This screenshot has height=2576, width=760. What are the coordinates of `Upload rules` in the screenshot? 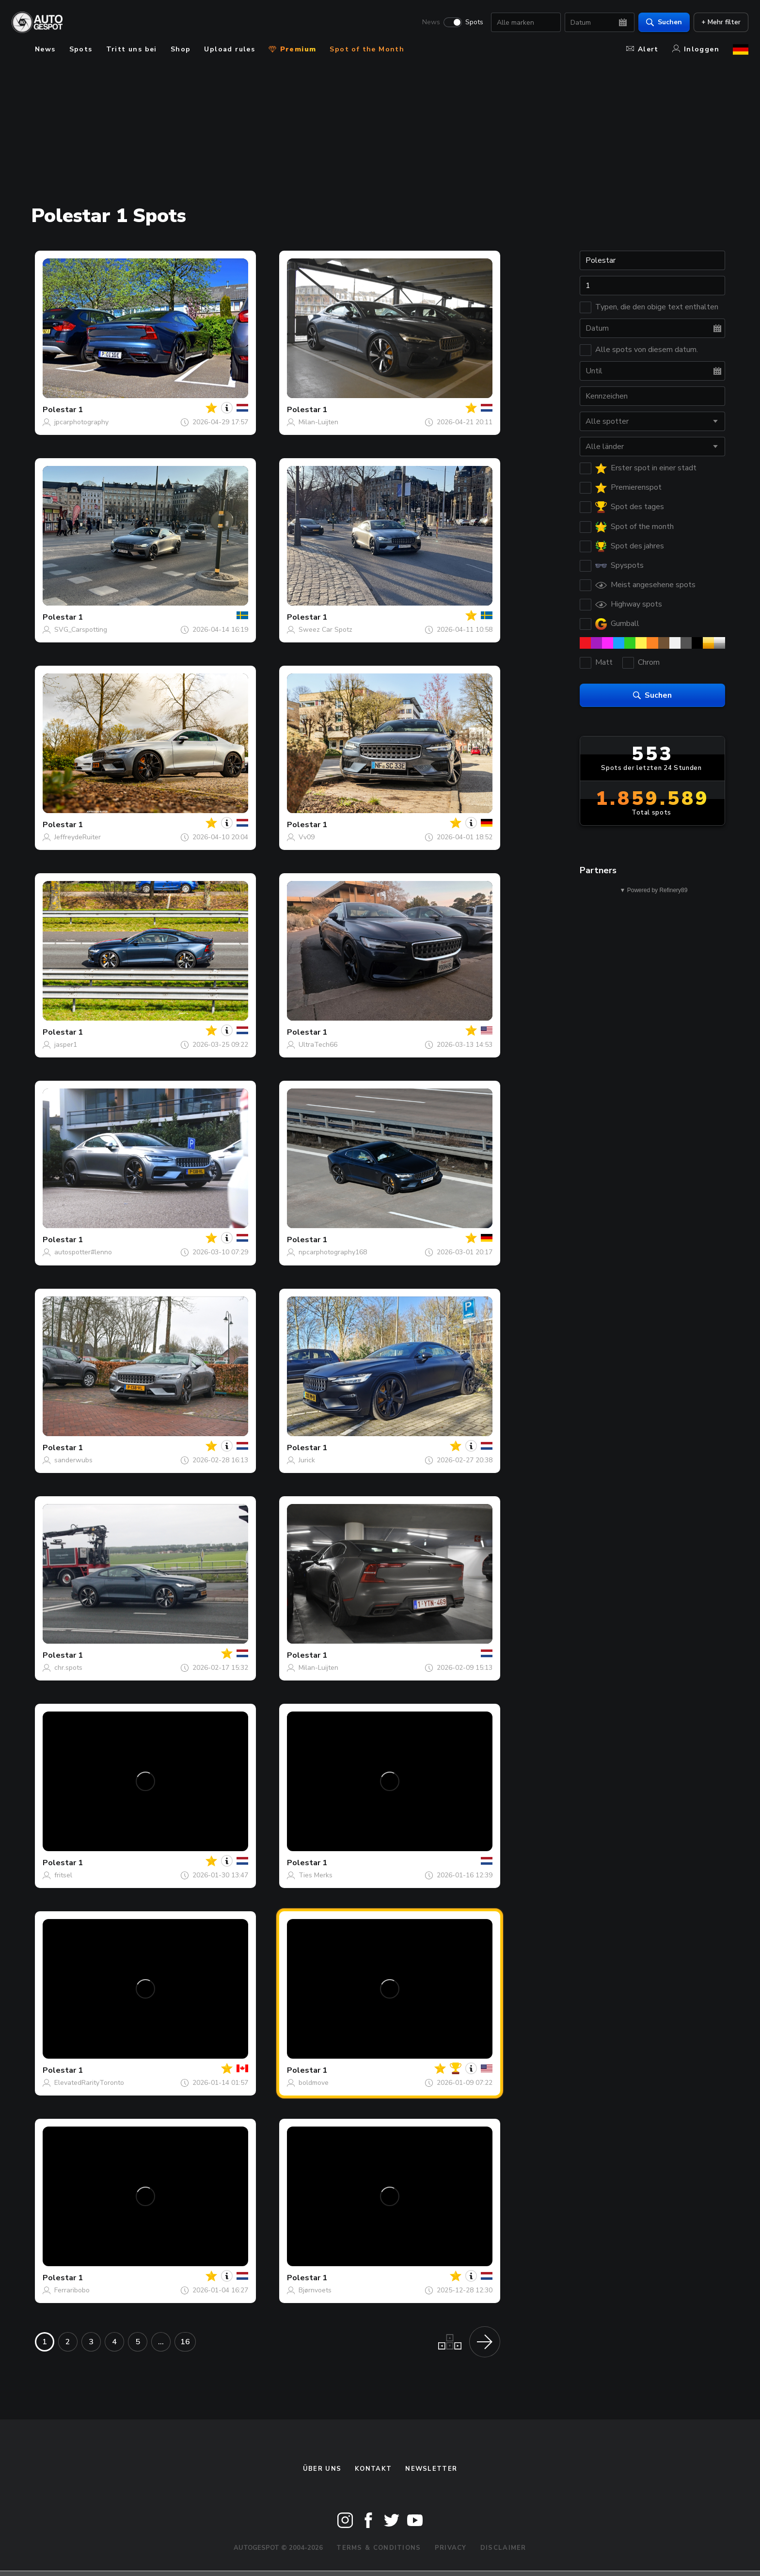 It's located at (229, 49).